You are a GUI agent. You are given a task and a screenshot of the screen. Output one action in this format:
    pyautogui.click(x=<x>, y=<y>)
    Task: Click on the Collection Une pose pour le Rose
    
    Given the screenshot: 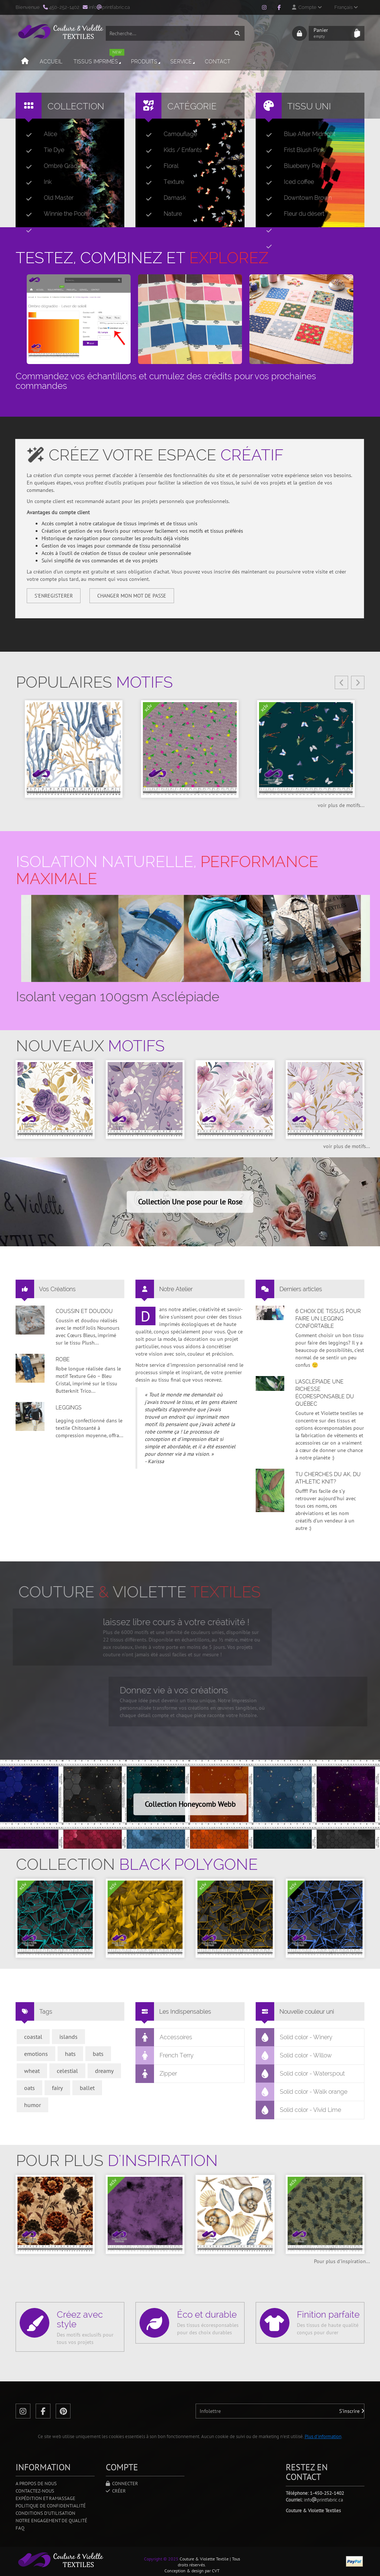 What is the action you would take?
    pyautogui.click(x=190, y=1202)
    